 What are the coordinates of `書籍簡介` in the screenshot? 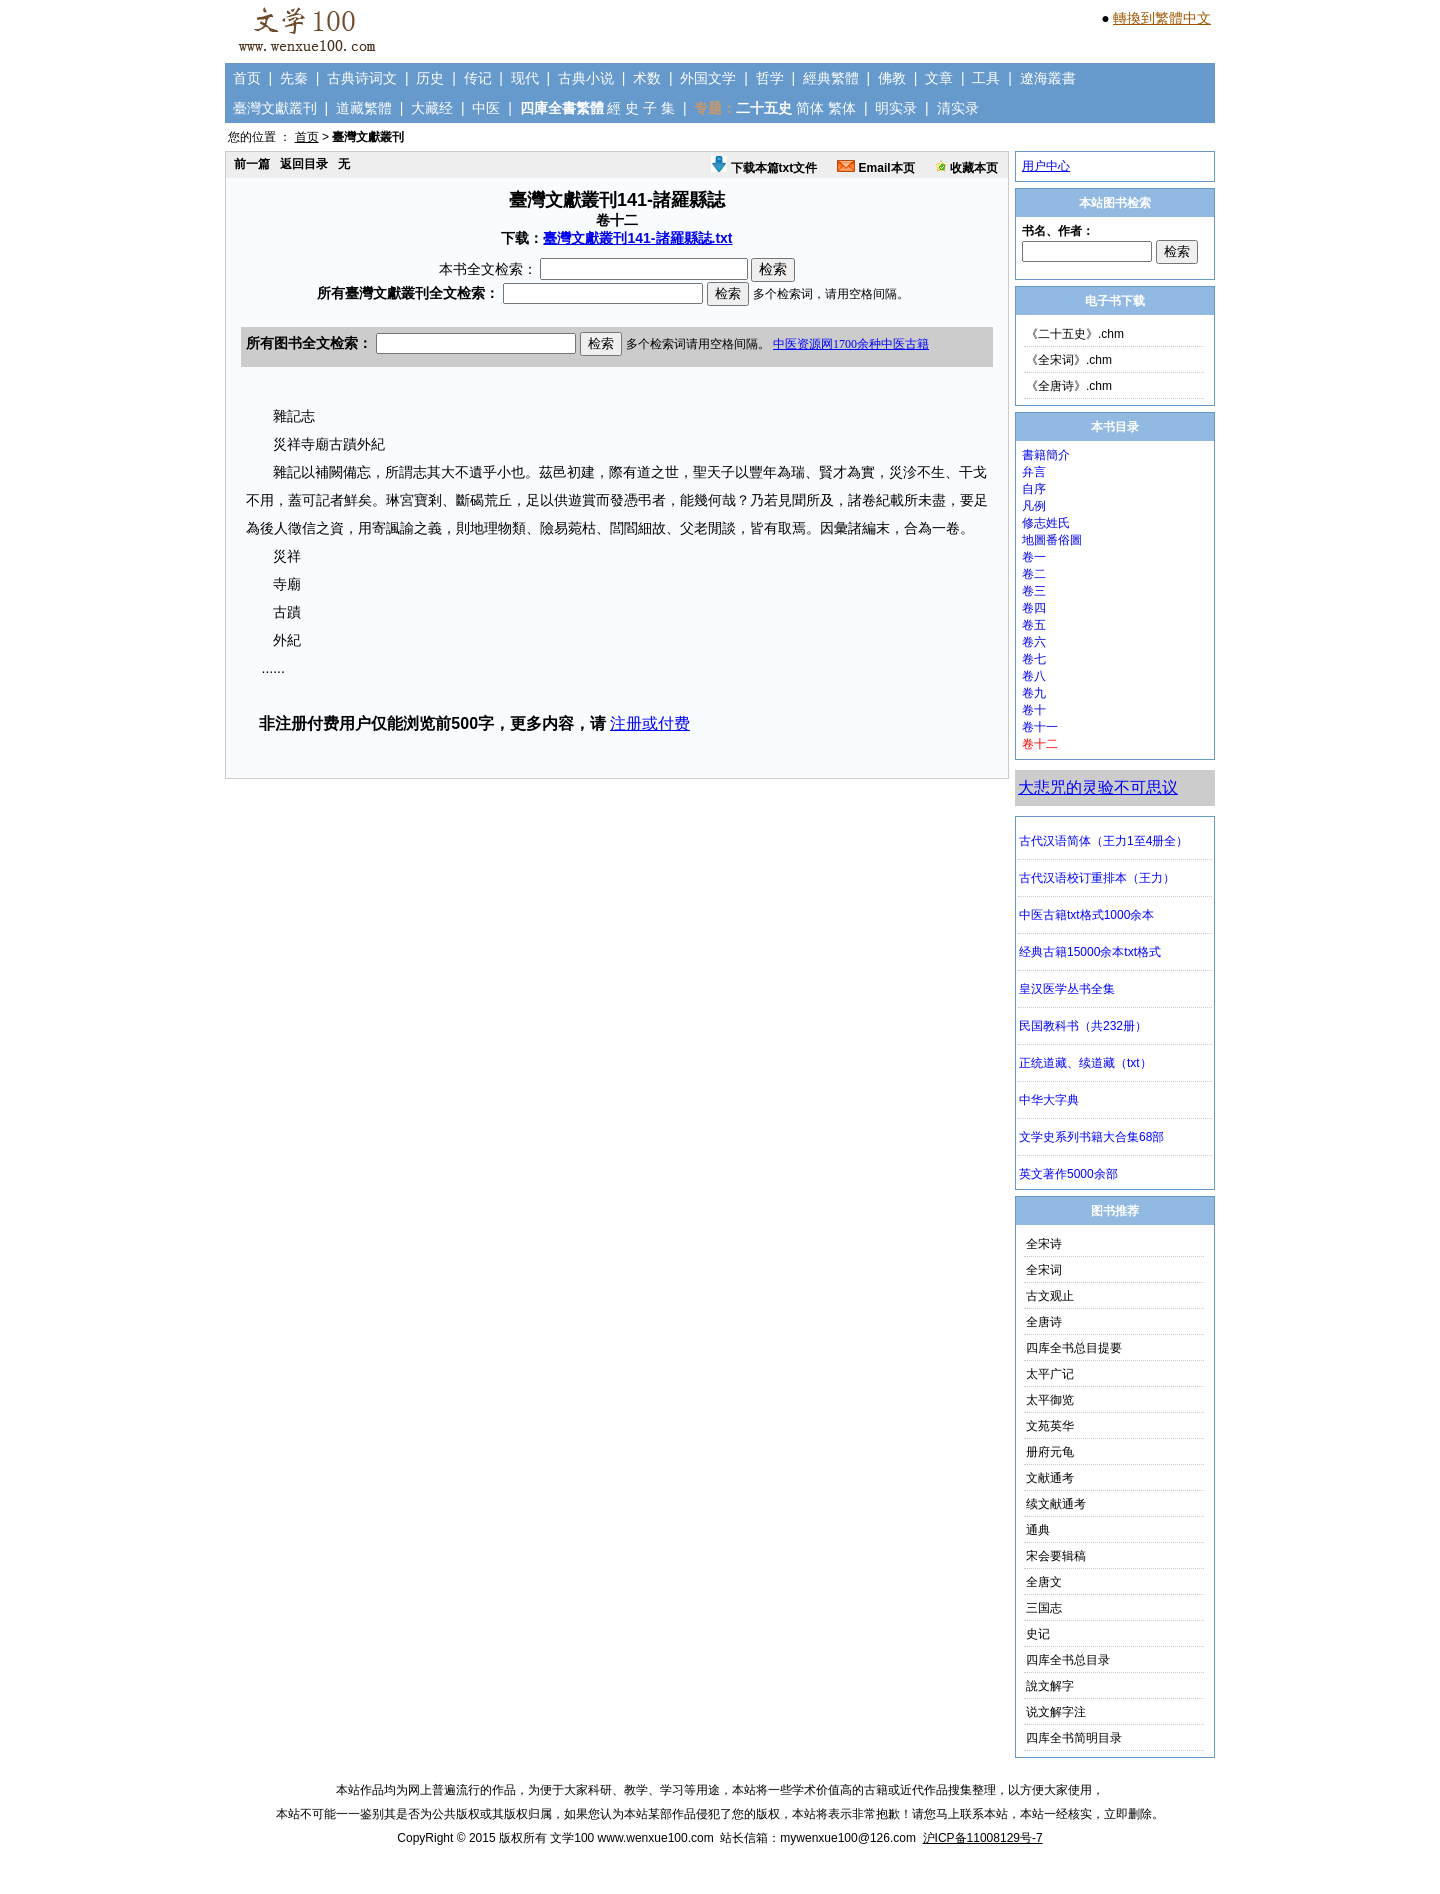 It's located at (1046, 455).